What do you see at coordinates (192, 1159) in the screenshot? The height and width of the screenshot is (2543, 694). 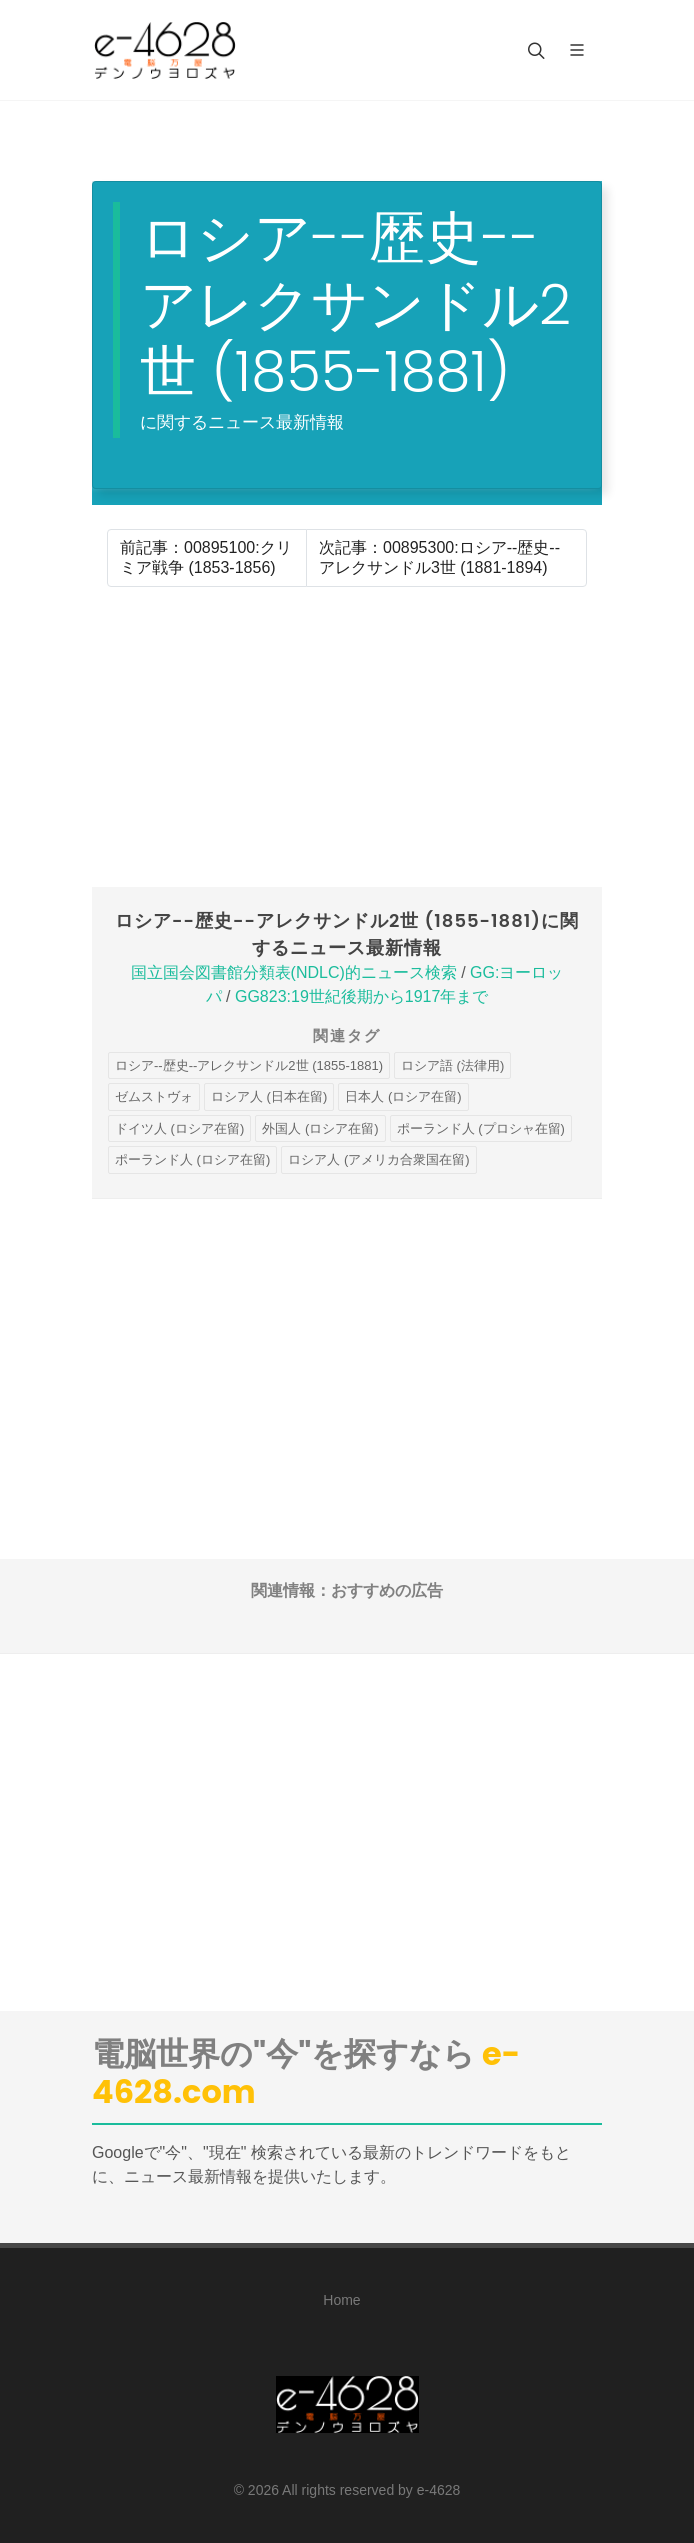 I see `ポーランド人 (ロシア在留)` at bounding box center [192, 1159].